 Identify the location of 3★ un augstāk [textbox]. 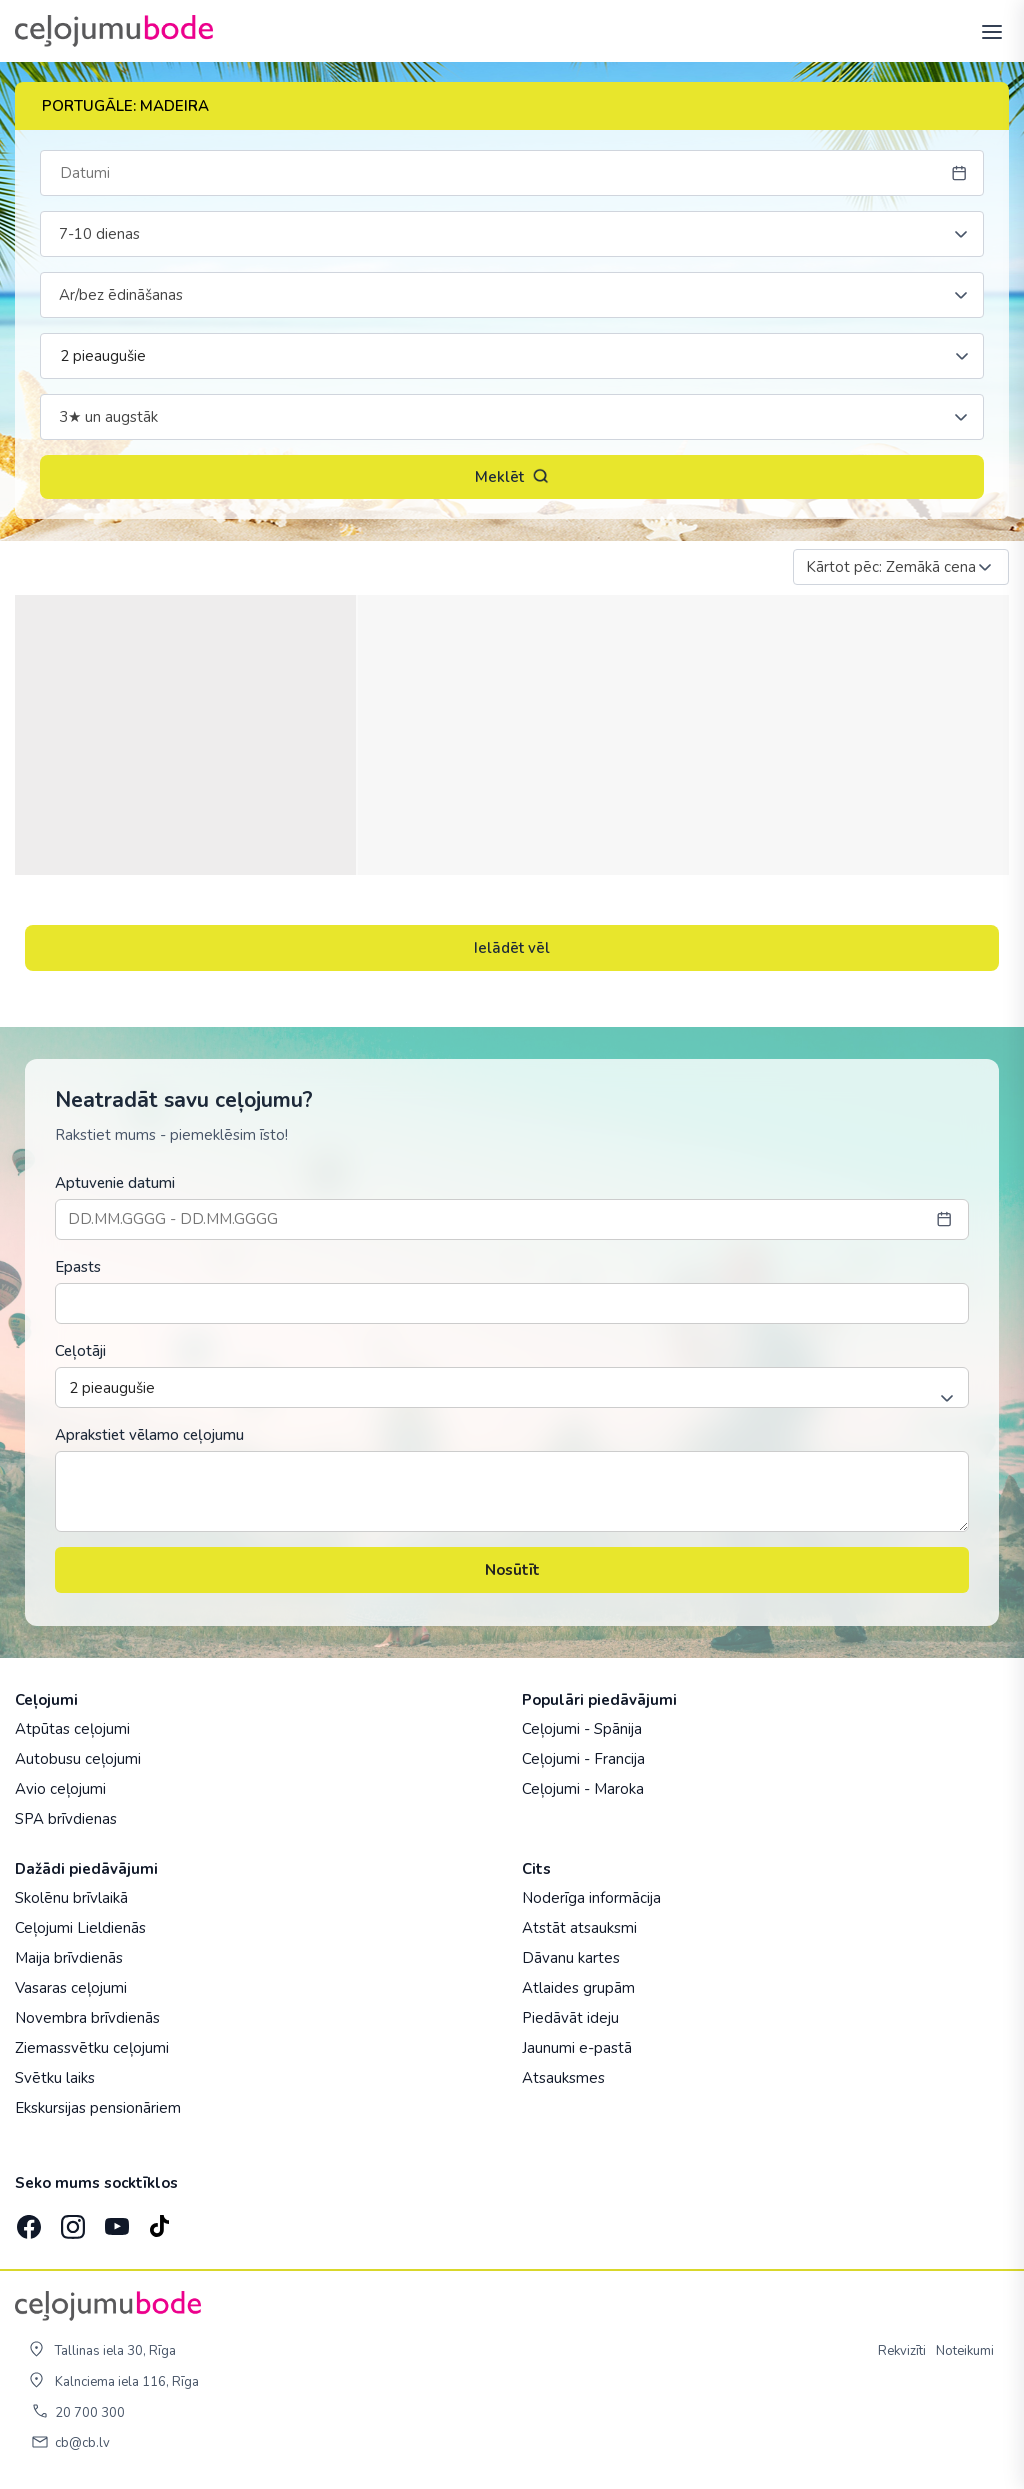
(108, 417).